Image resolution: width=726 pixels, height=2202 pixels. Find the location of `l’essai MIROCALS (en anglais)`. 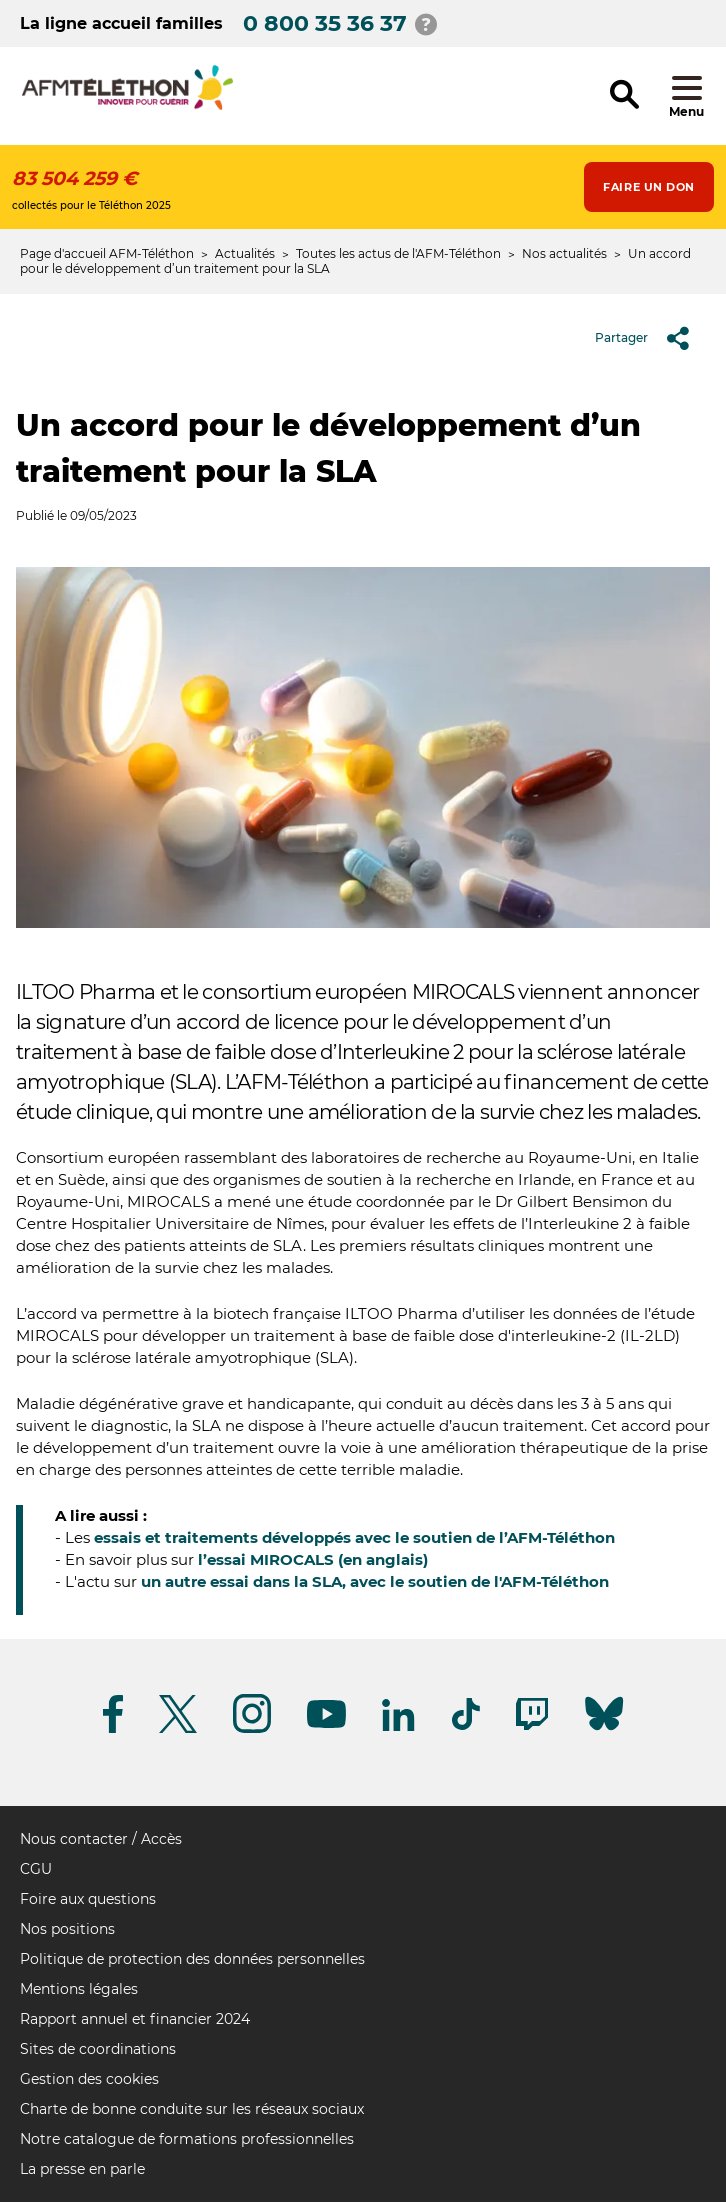

l’essai MIROCALS (en anglais) is located at coordinates (313, 1559).